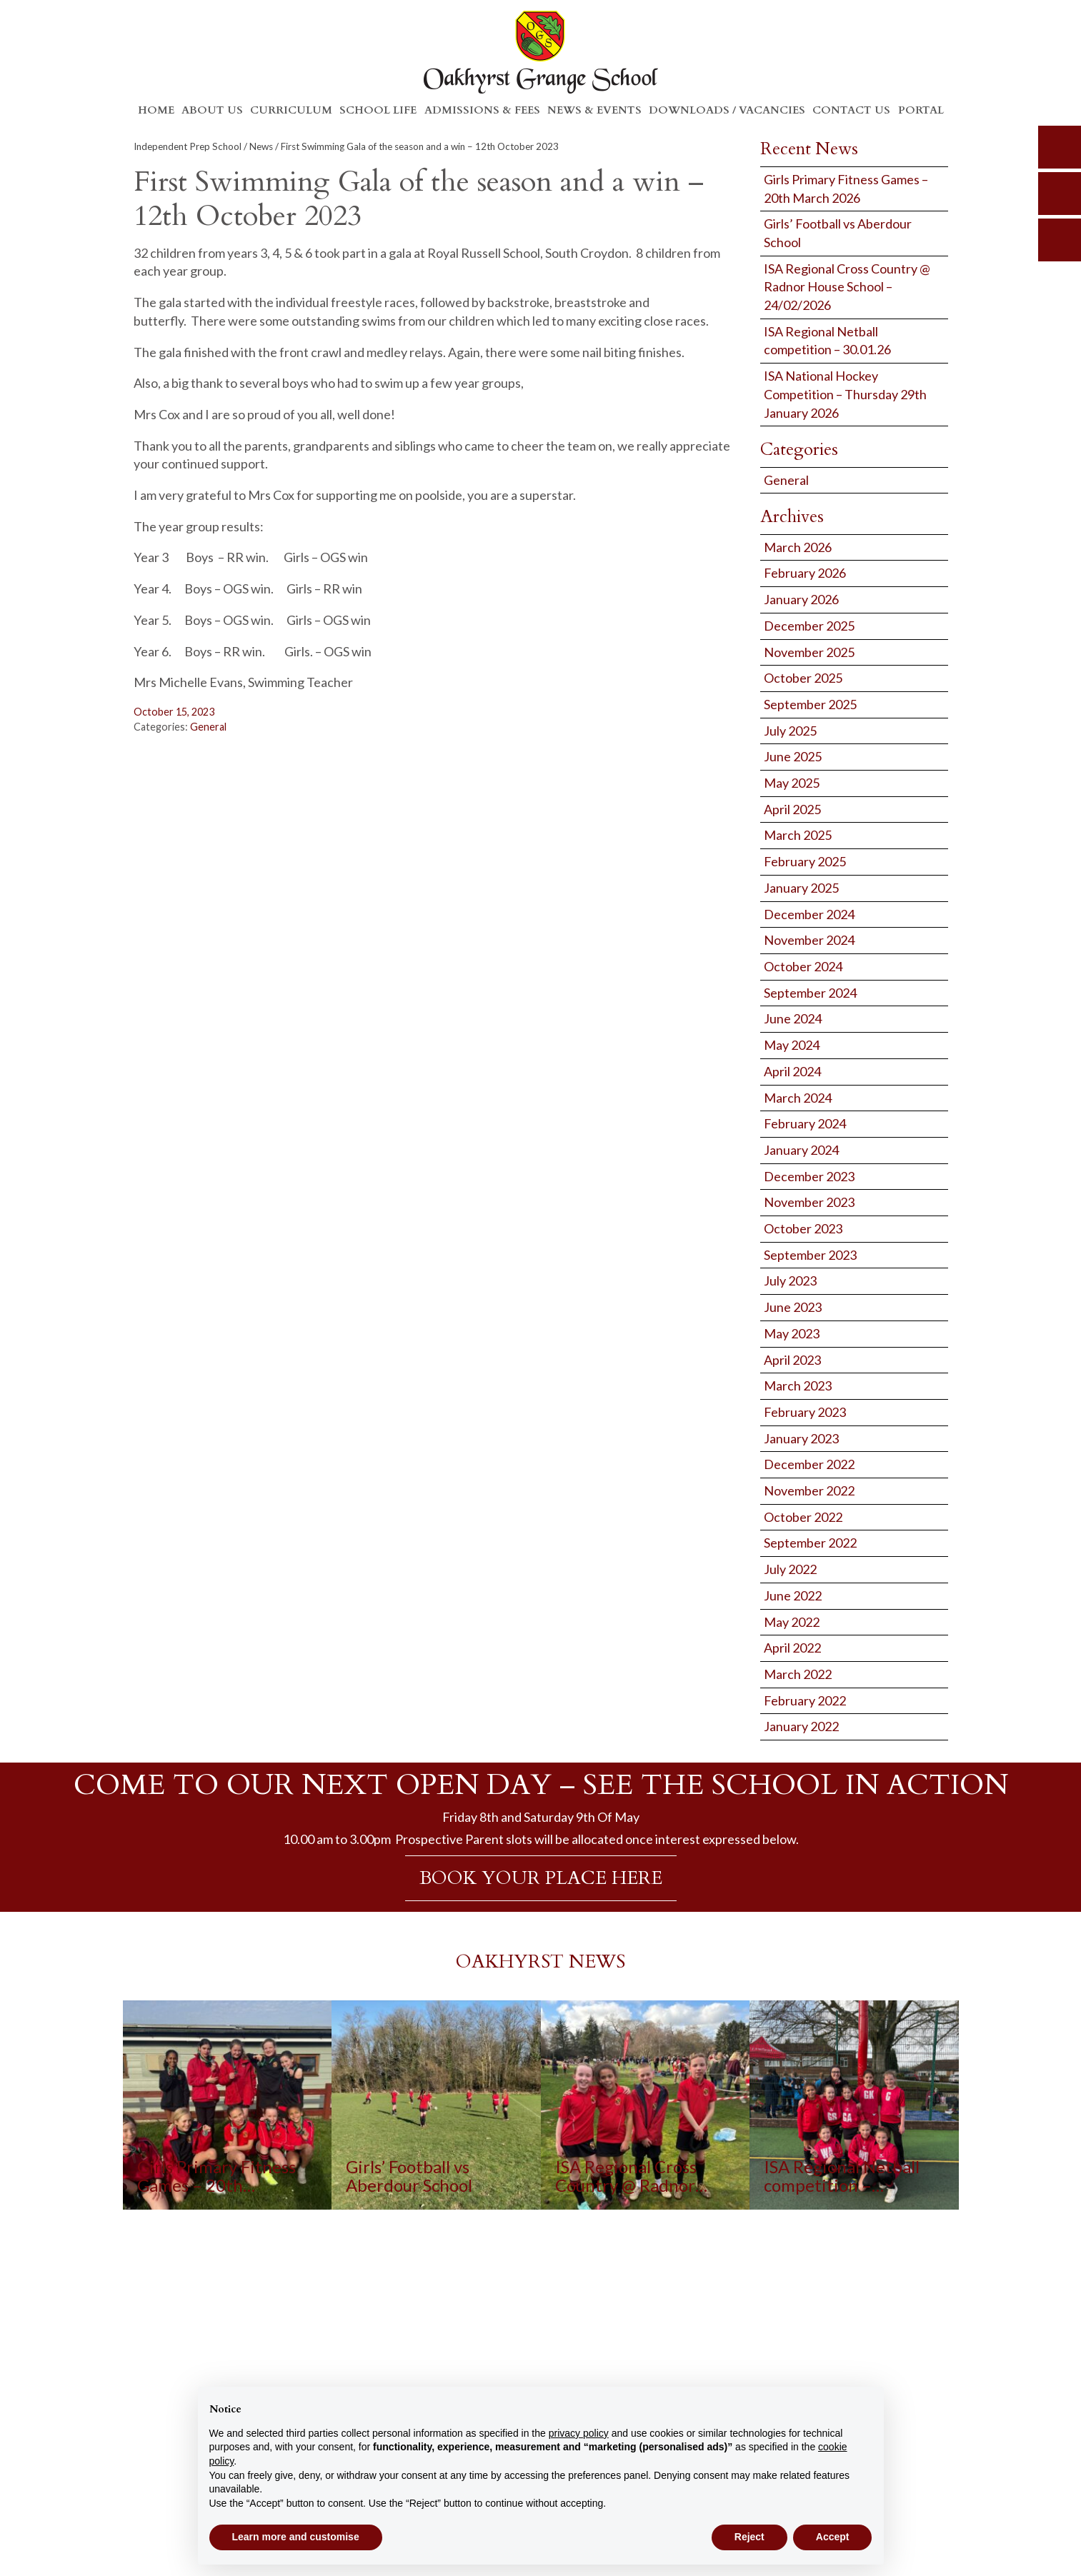 Image resolution: width=1081 pixels, height=2576 pixels. What do you see at coordinates (295, 2536) in the screenshot?
I see `Learn more and customise [button]` at bounding box center [295, 2536].